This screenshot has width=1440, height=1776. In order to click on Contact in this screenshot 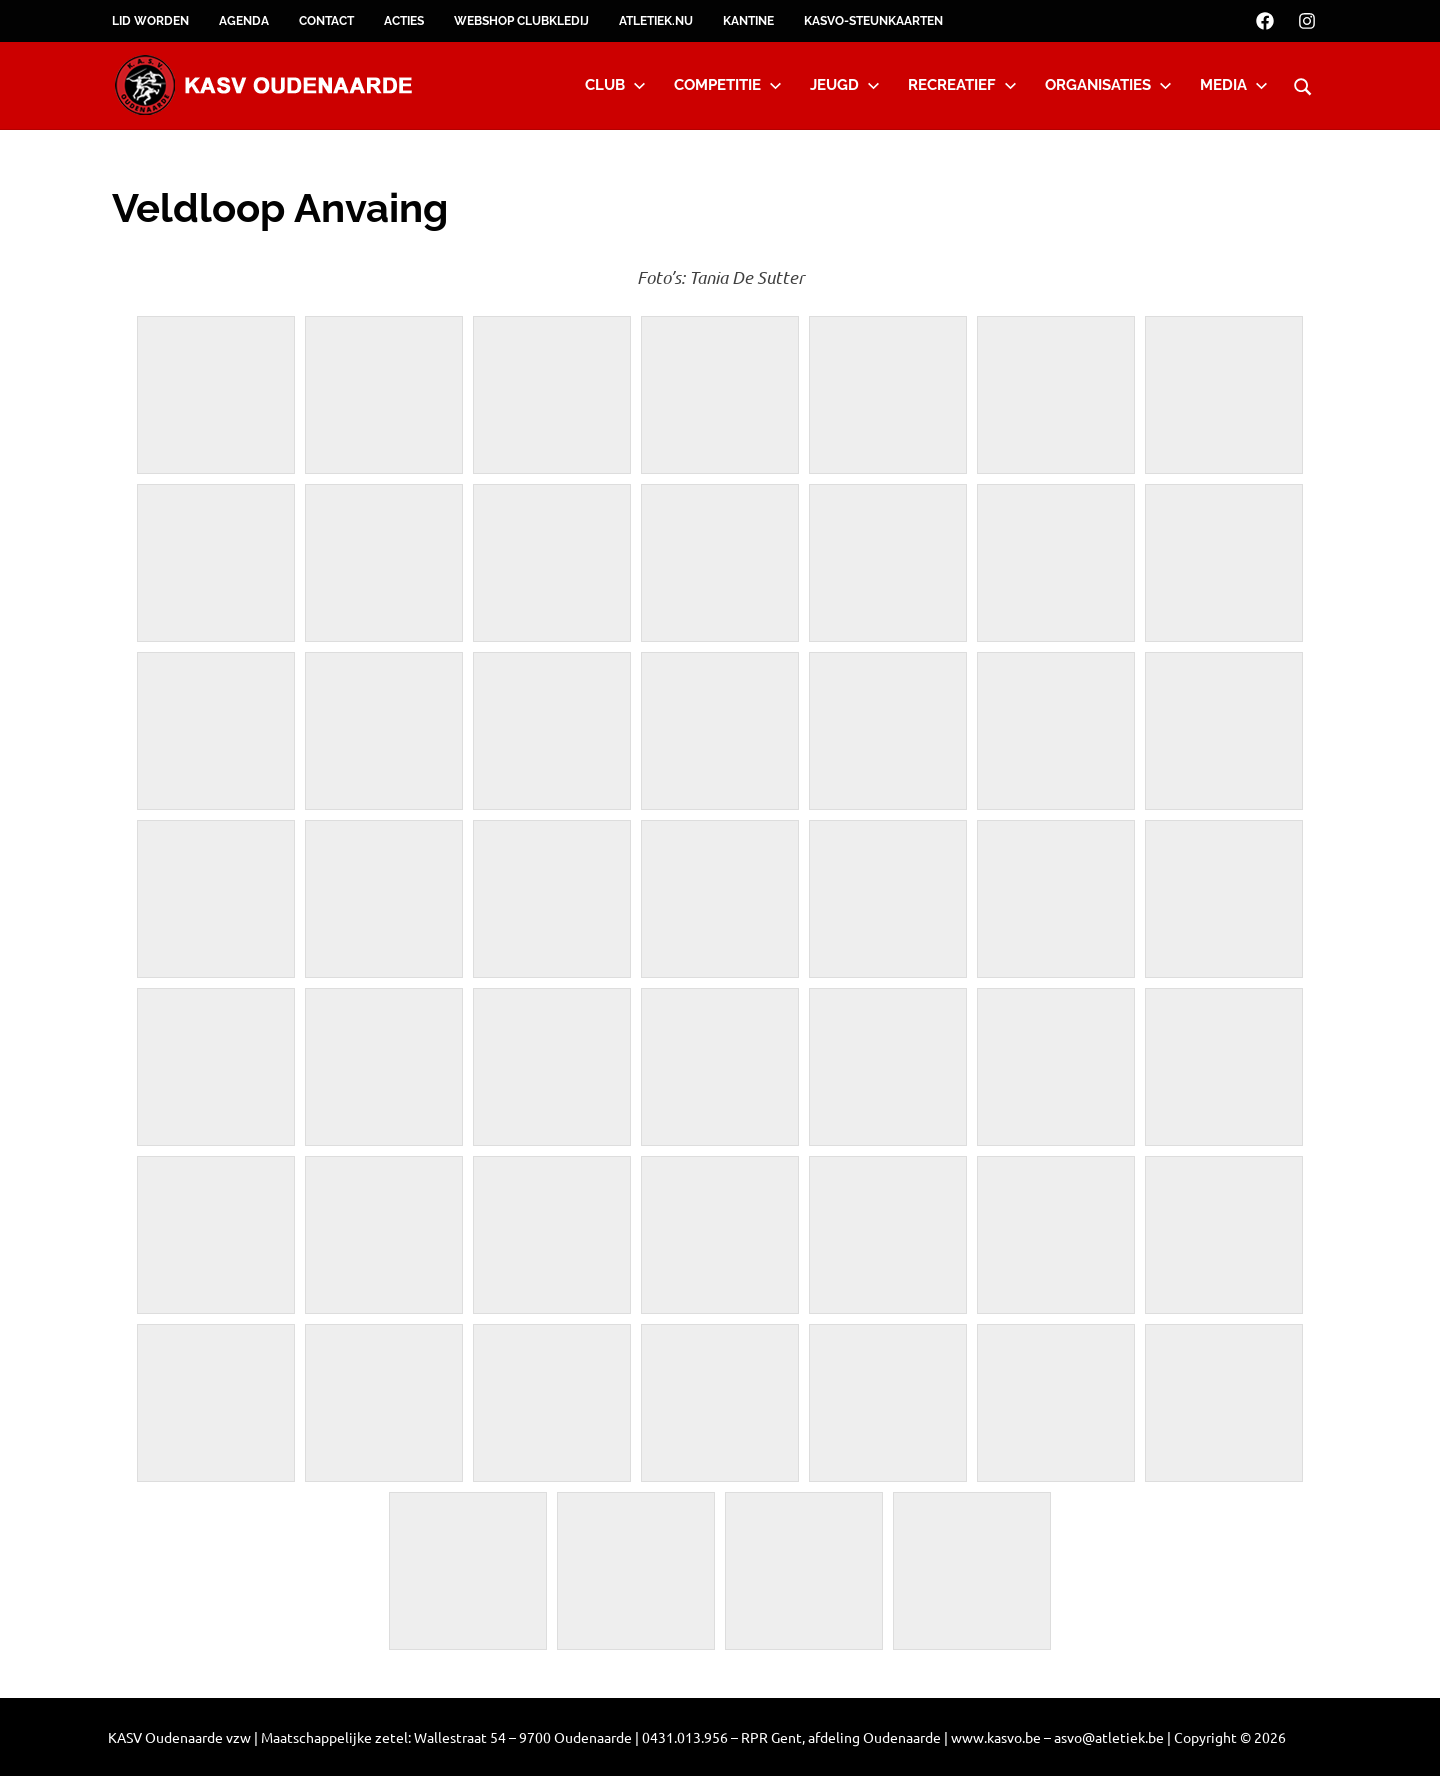, I will do `click(326, 21)`.